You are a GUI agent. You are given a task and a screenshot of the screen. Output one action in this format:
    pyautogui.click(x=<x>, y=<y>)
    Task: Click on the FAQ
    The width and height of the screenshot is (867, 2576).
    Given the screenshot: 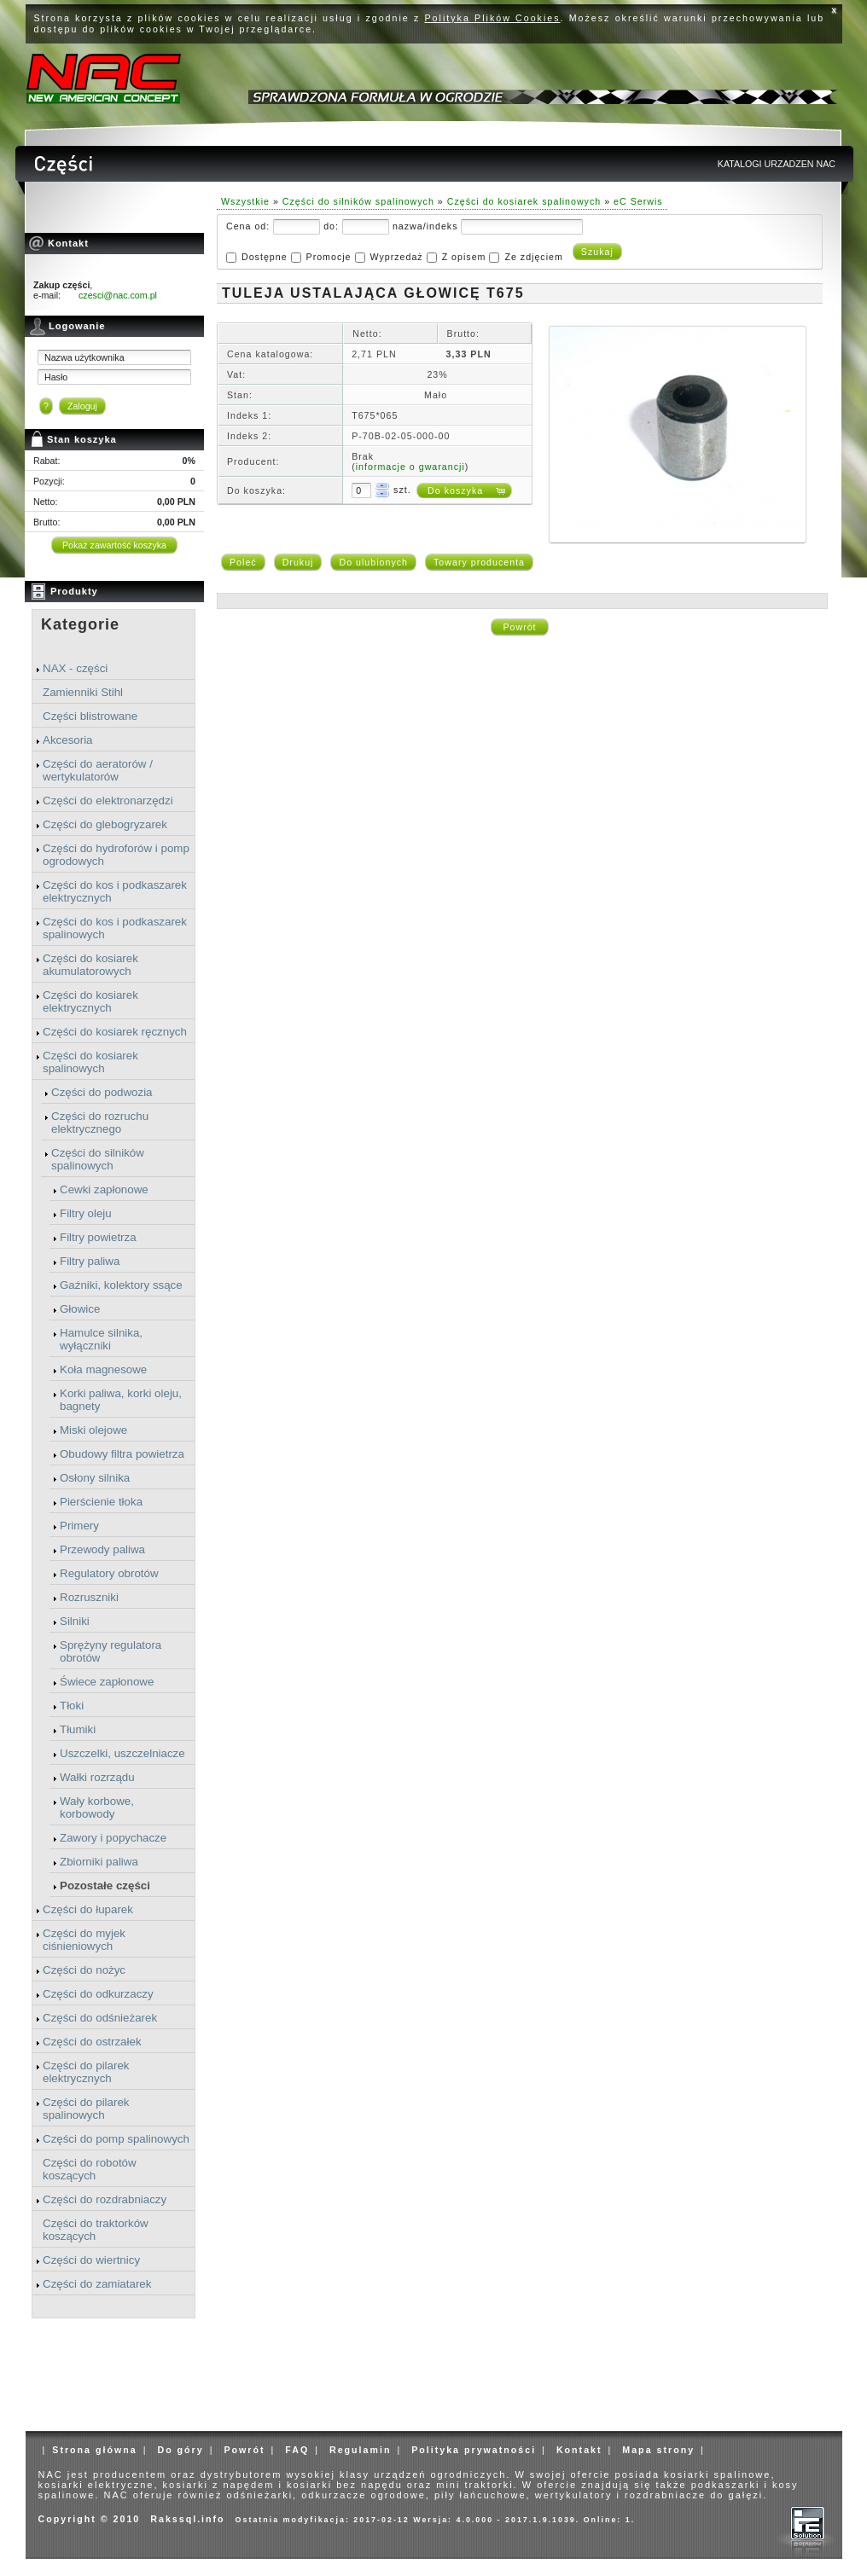 What is the action you would take?
    pyautogui.click(x=297, y=2450)
    